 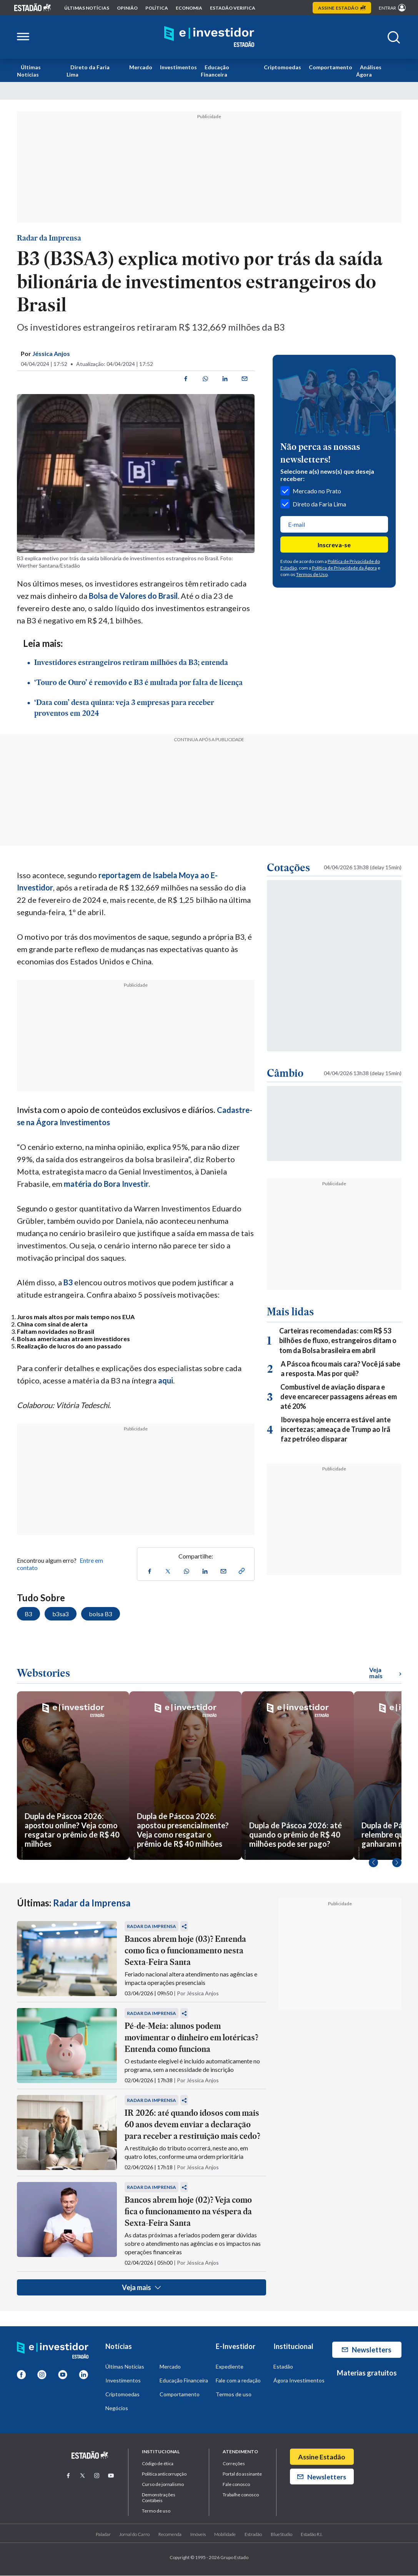 I want to click on opinião, so click(x=127, y=8).